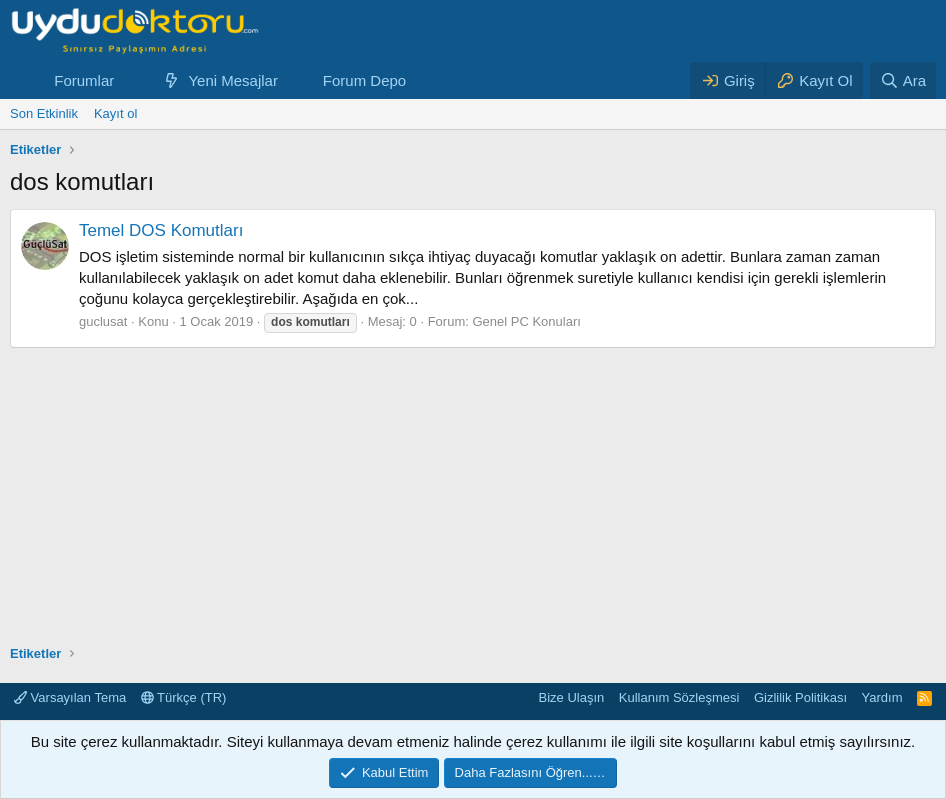 The width and height of the screenshot is (946, 799). Describe the element at coordinates (364, 80) in the screenshot. I see `Forum Depo` at that location.